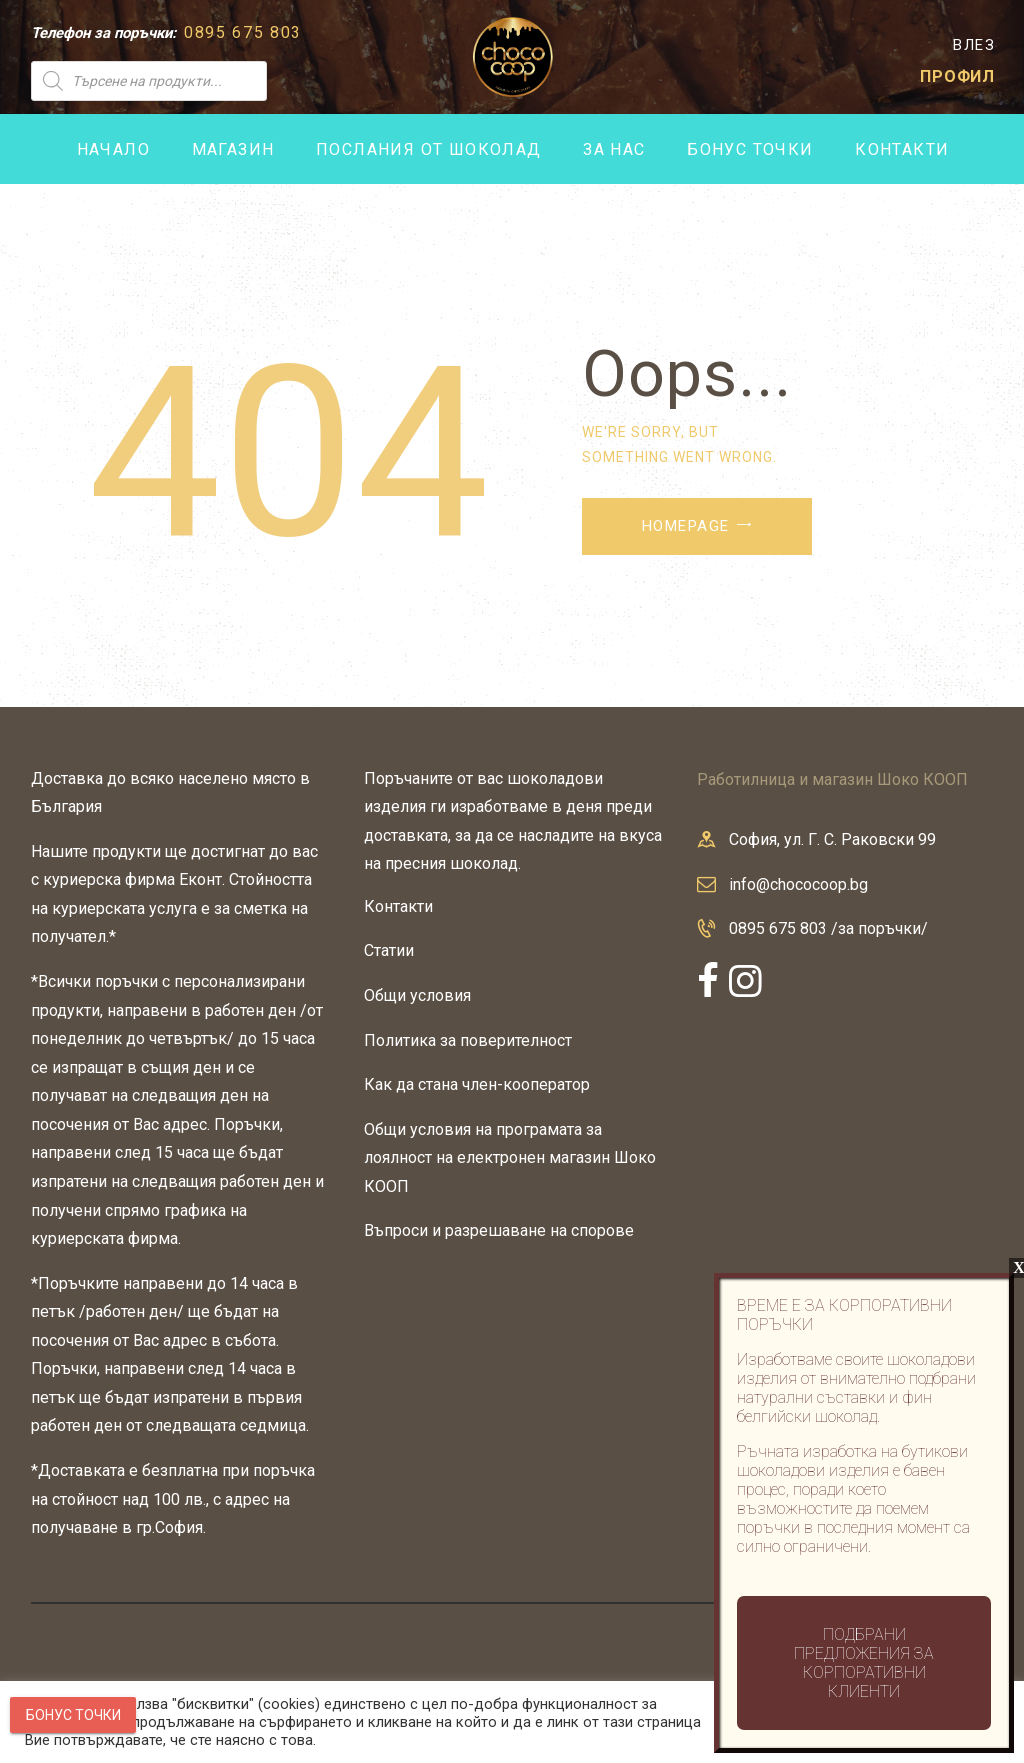  Describe the element at coordinates (468, 1040) in the screenshot. I see `Политика за поверителност` at that location.